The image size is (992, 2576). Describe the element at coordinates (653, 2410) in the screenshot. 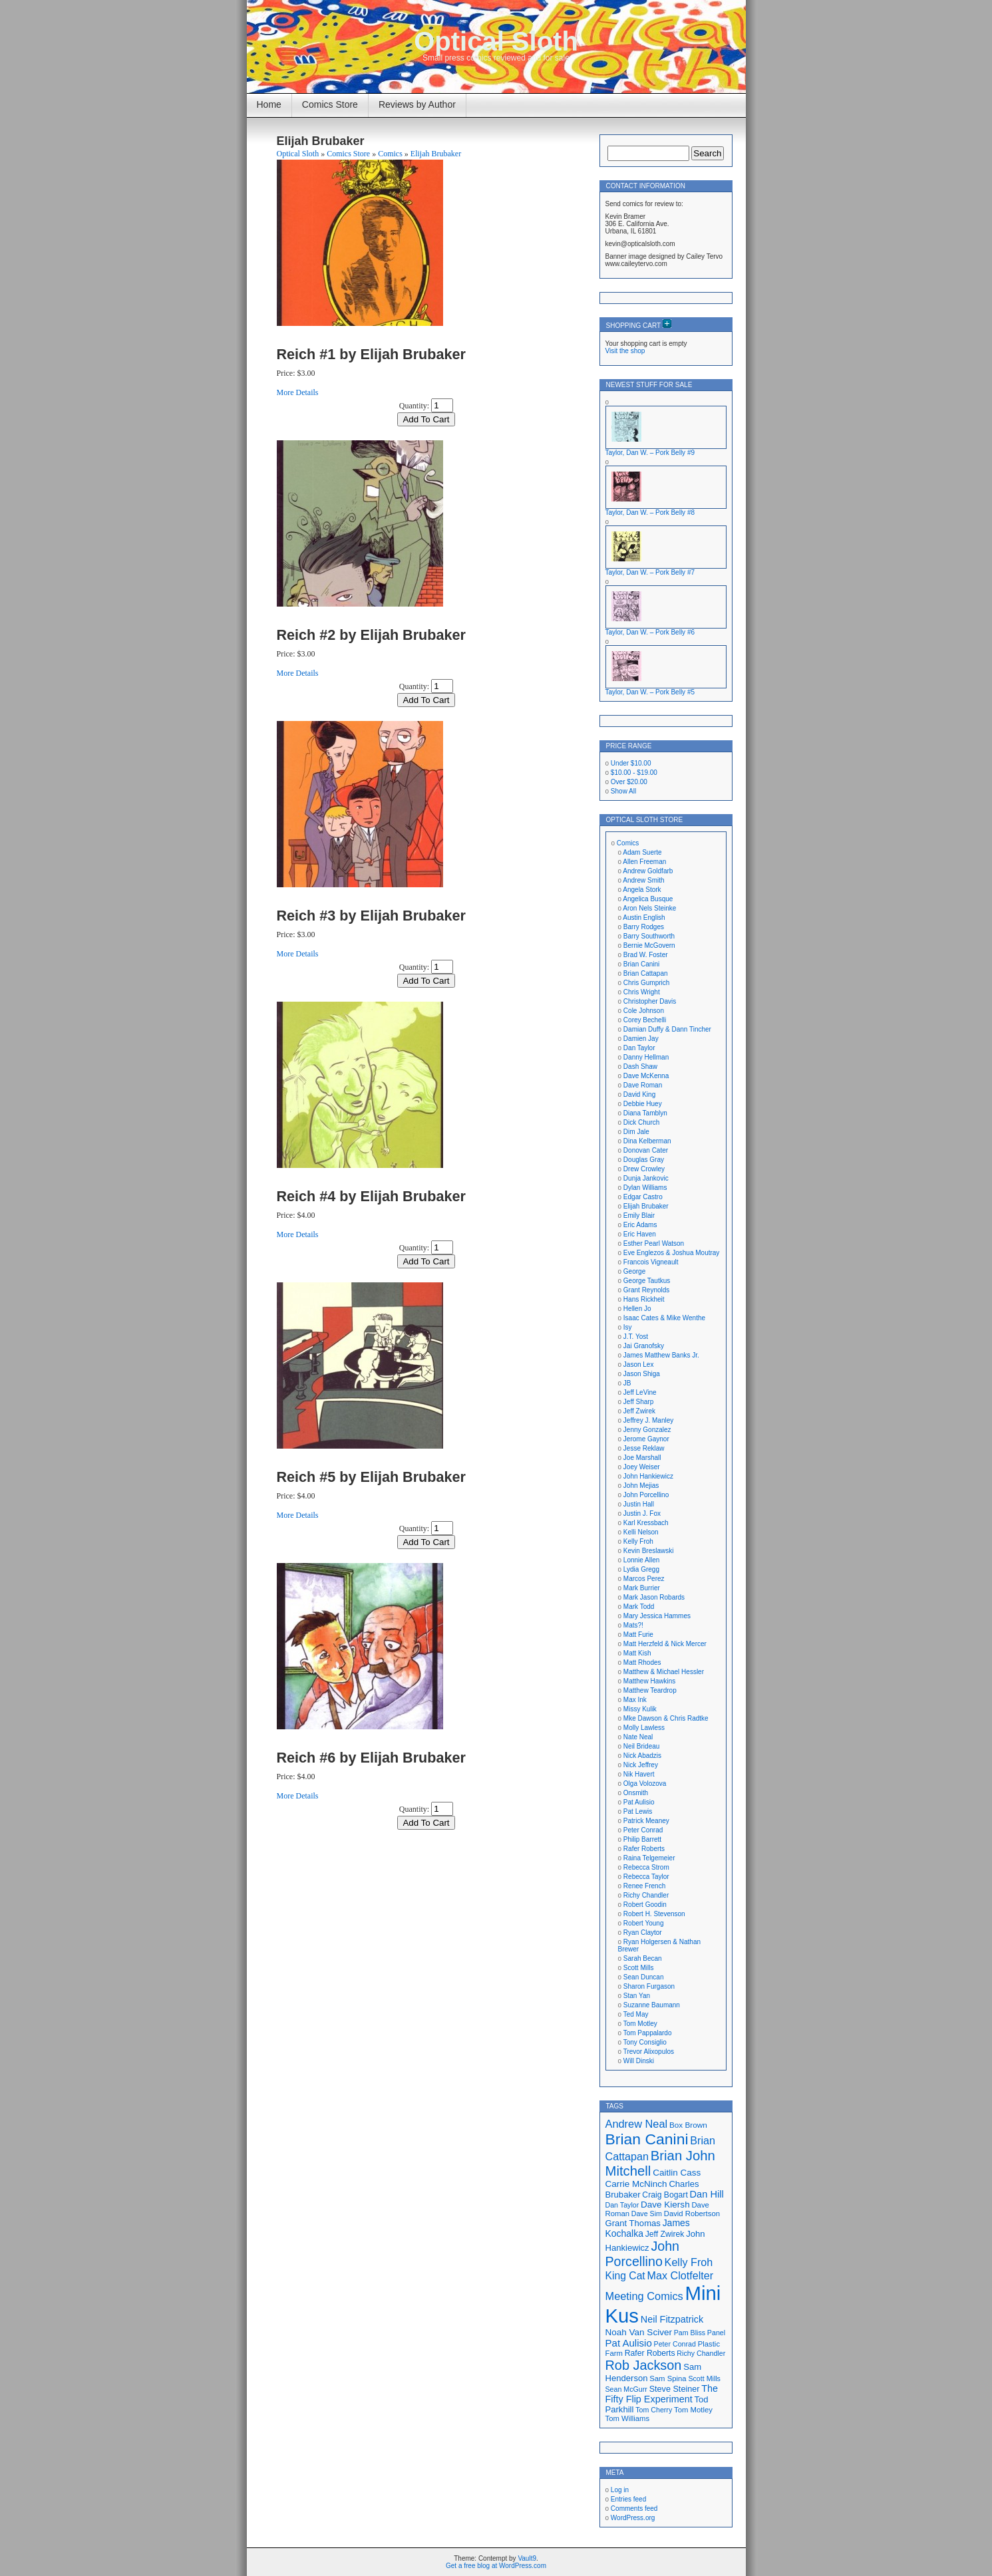

I see `Tom Cherry [Tom Cherry (16 items)]` at that location.